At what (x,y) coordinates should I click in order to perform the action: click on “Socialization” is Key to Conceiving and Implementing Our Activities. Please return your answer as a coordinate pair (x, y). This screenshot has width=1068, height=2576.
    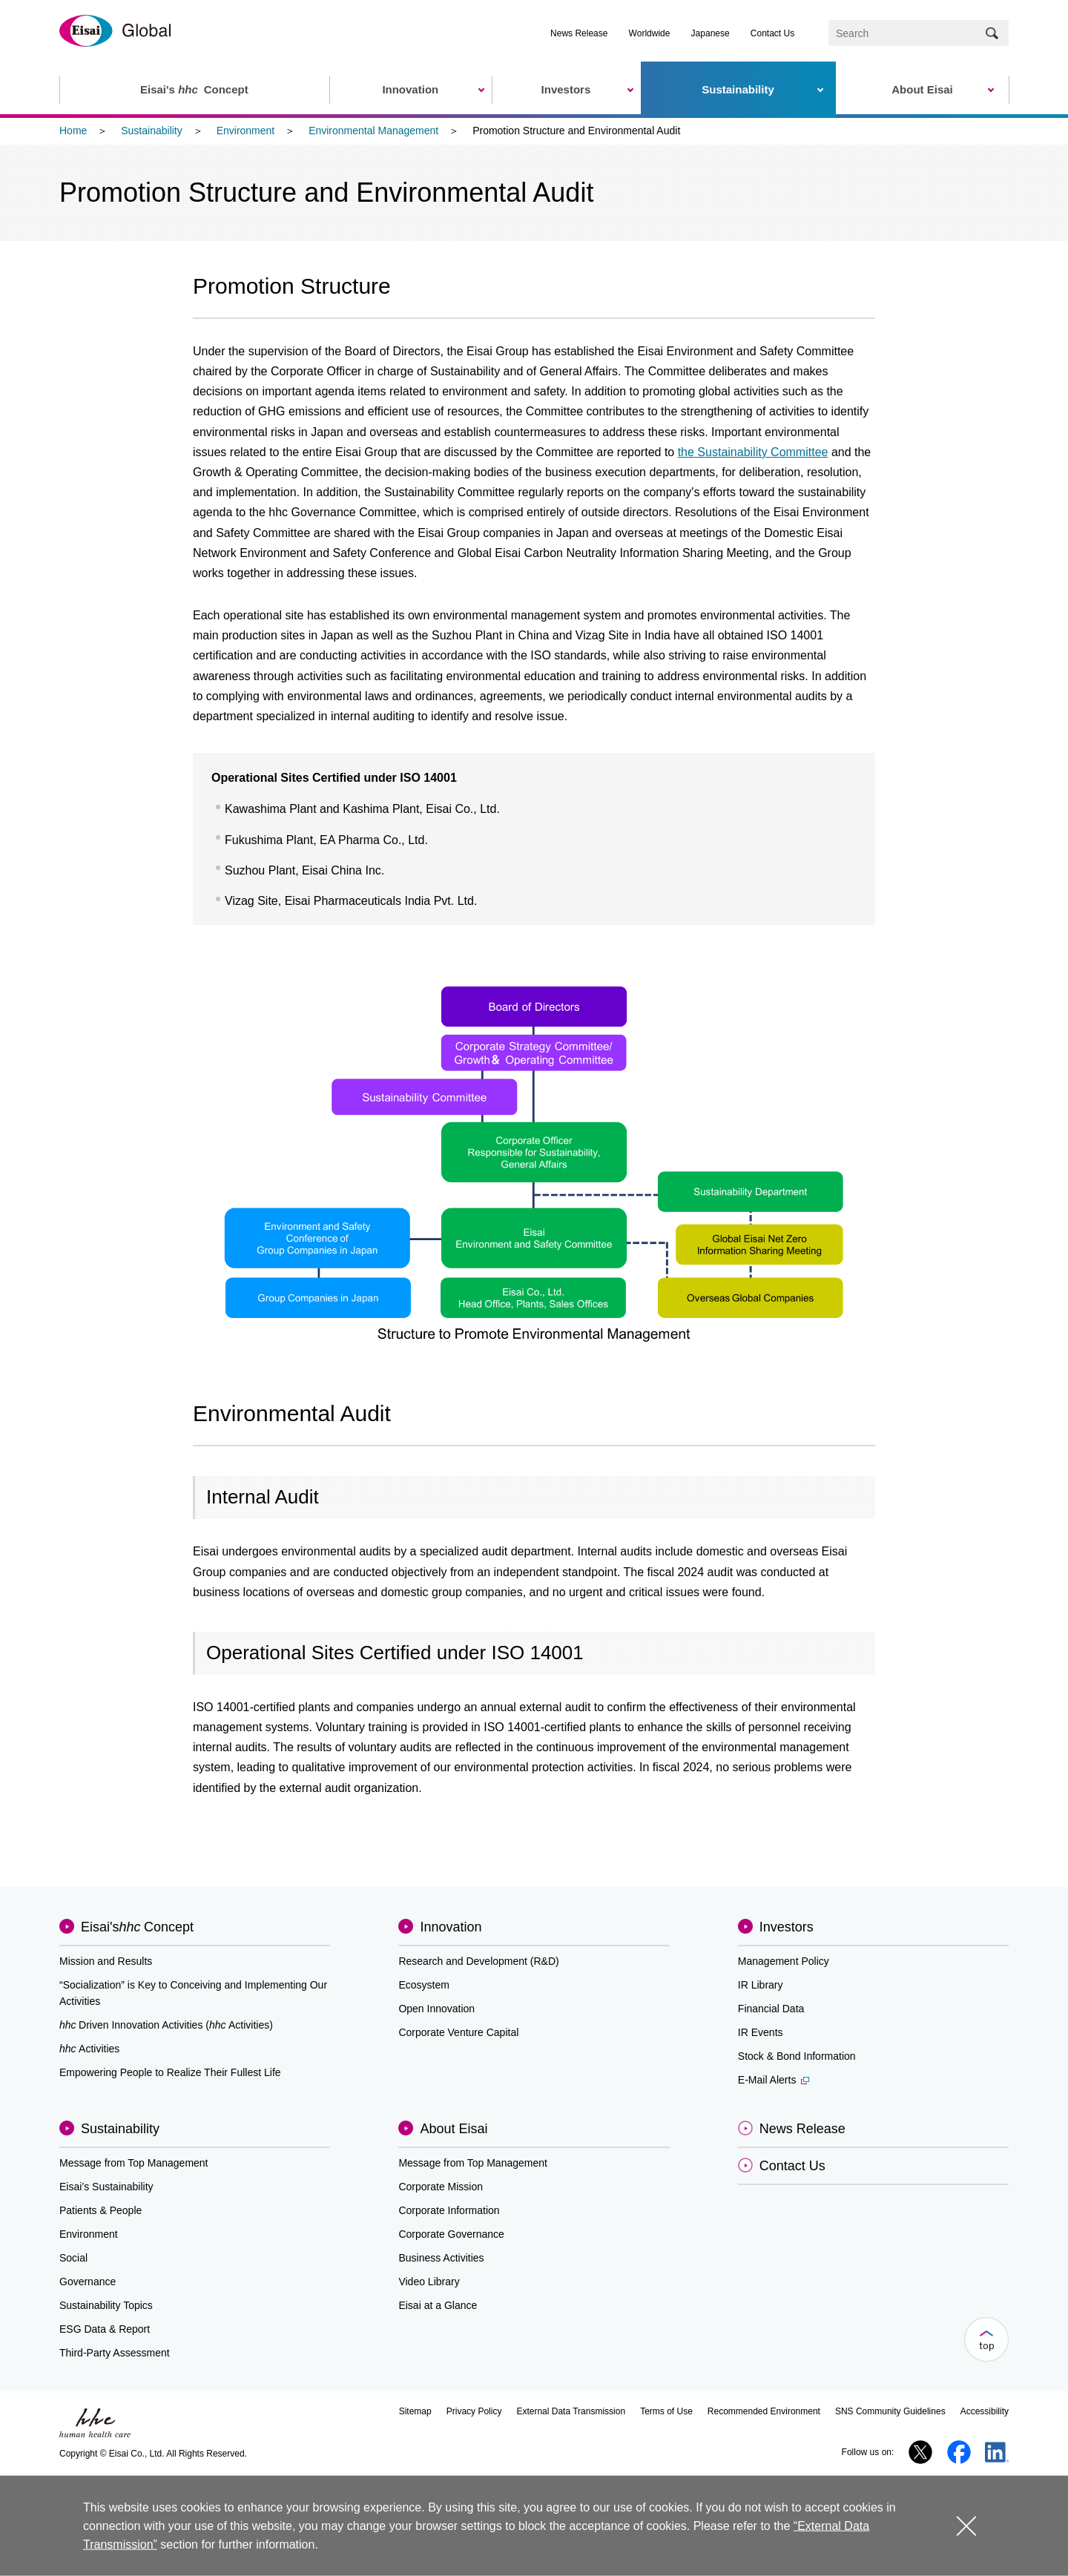
    Looking at the image, I should click on (193, 1993).